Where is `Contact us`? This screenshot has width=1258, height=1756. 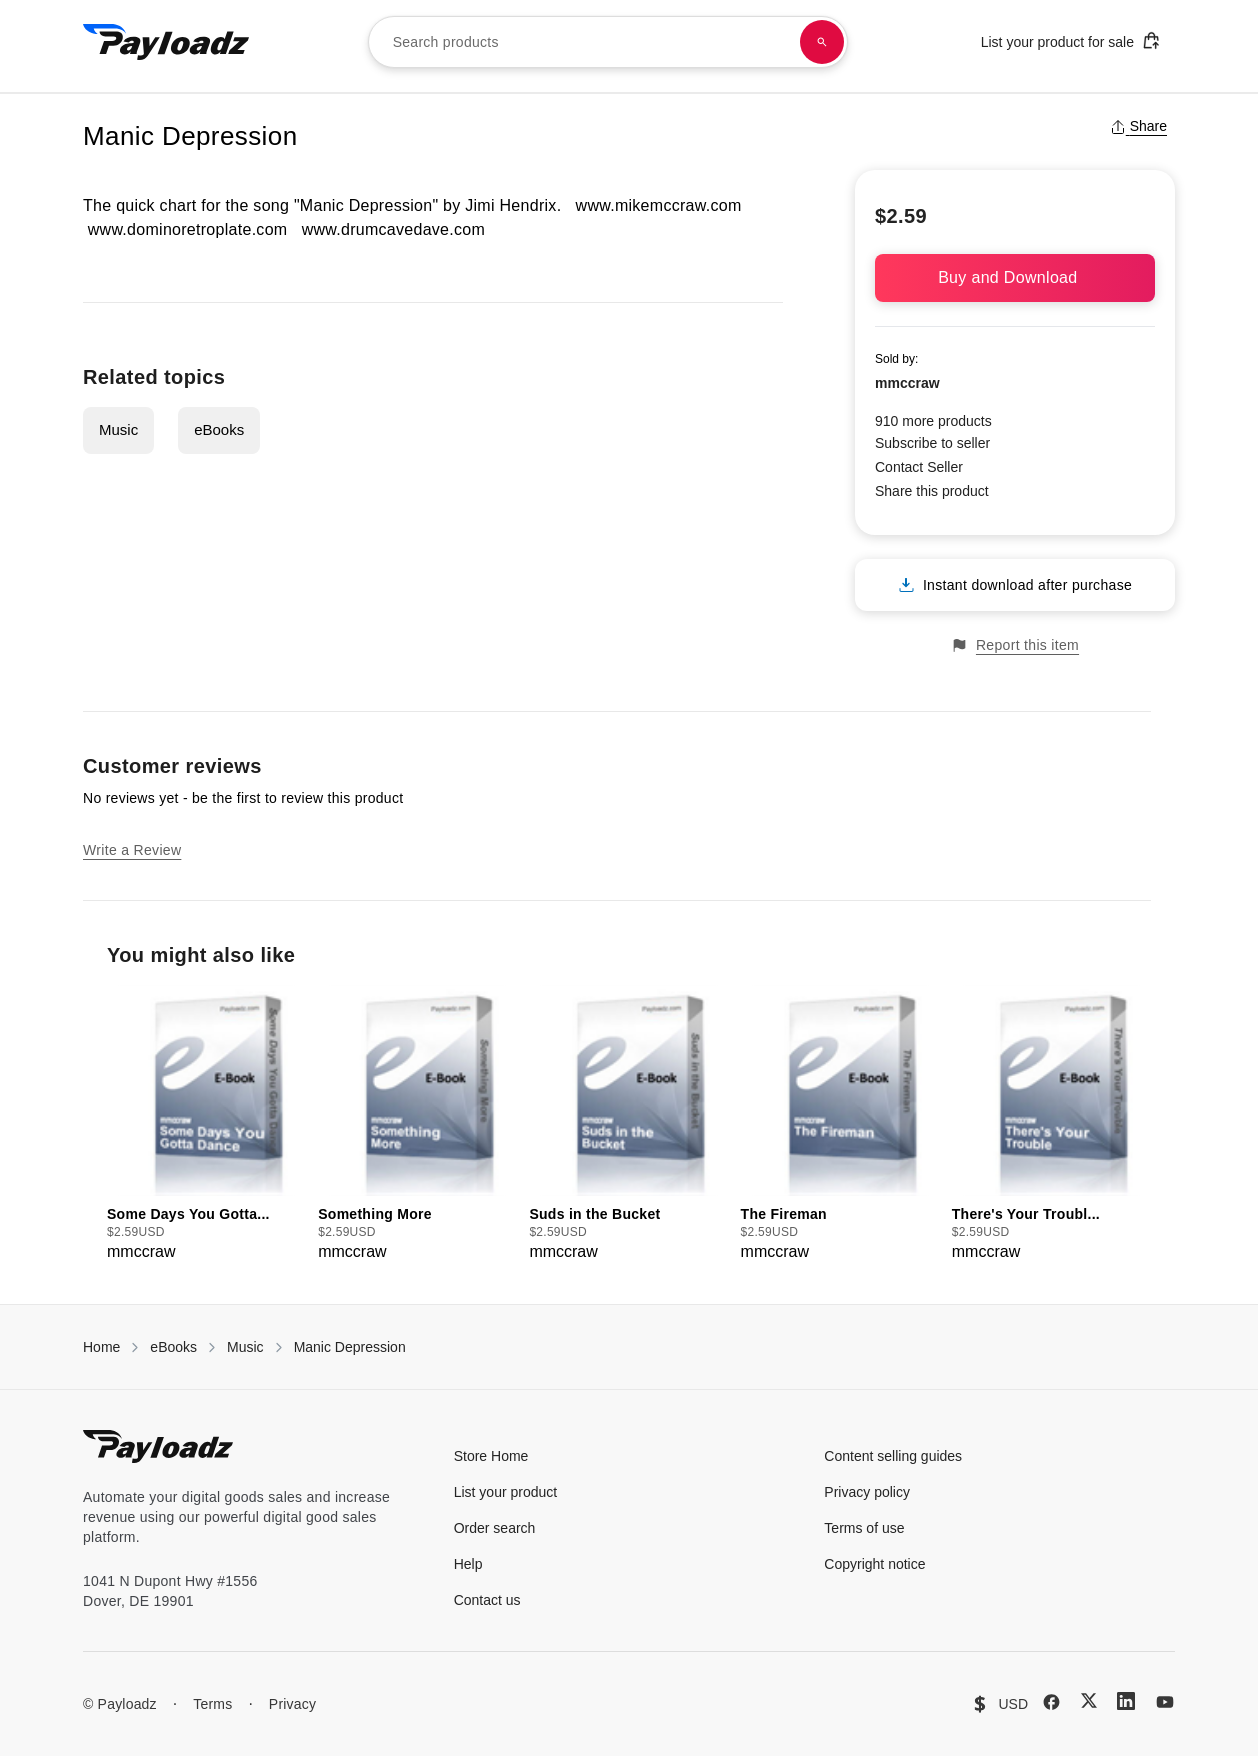 Contact us is located at coordinates (487, 1600).